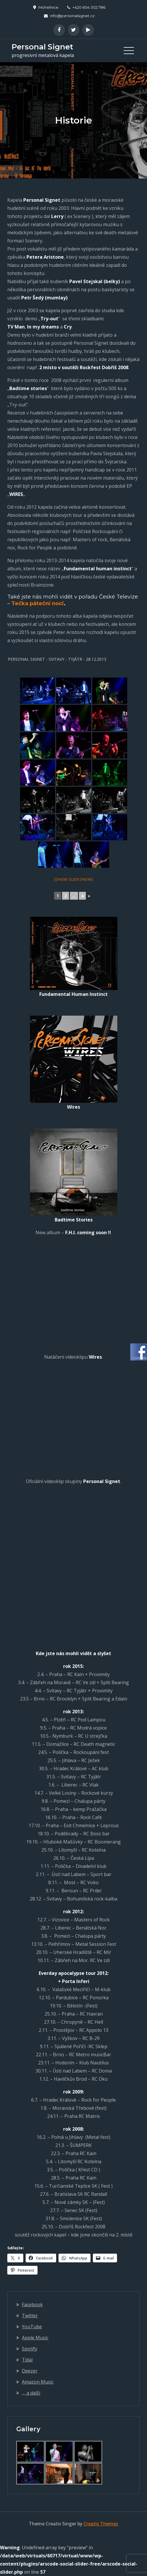  I want to click on Spotify, so click(29, 2348).